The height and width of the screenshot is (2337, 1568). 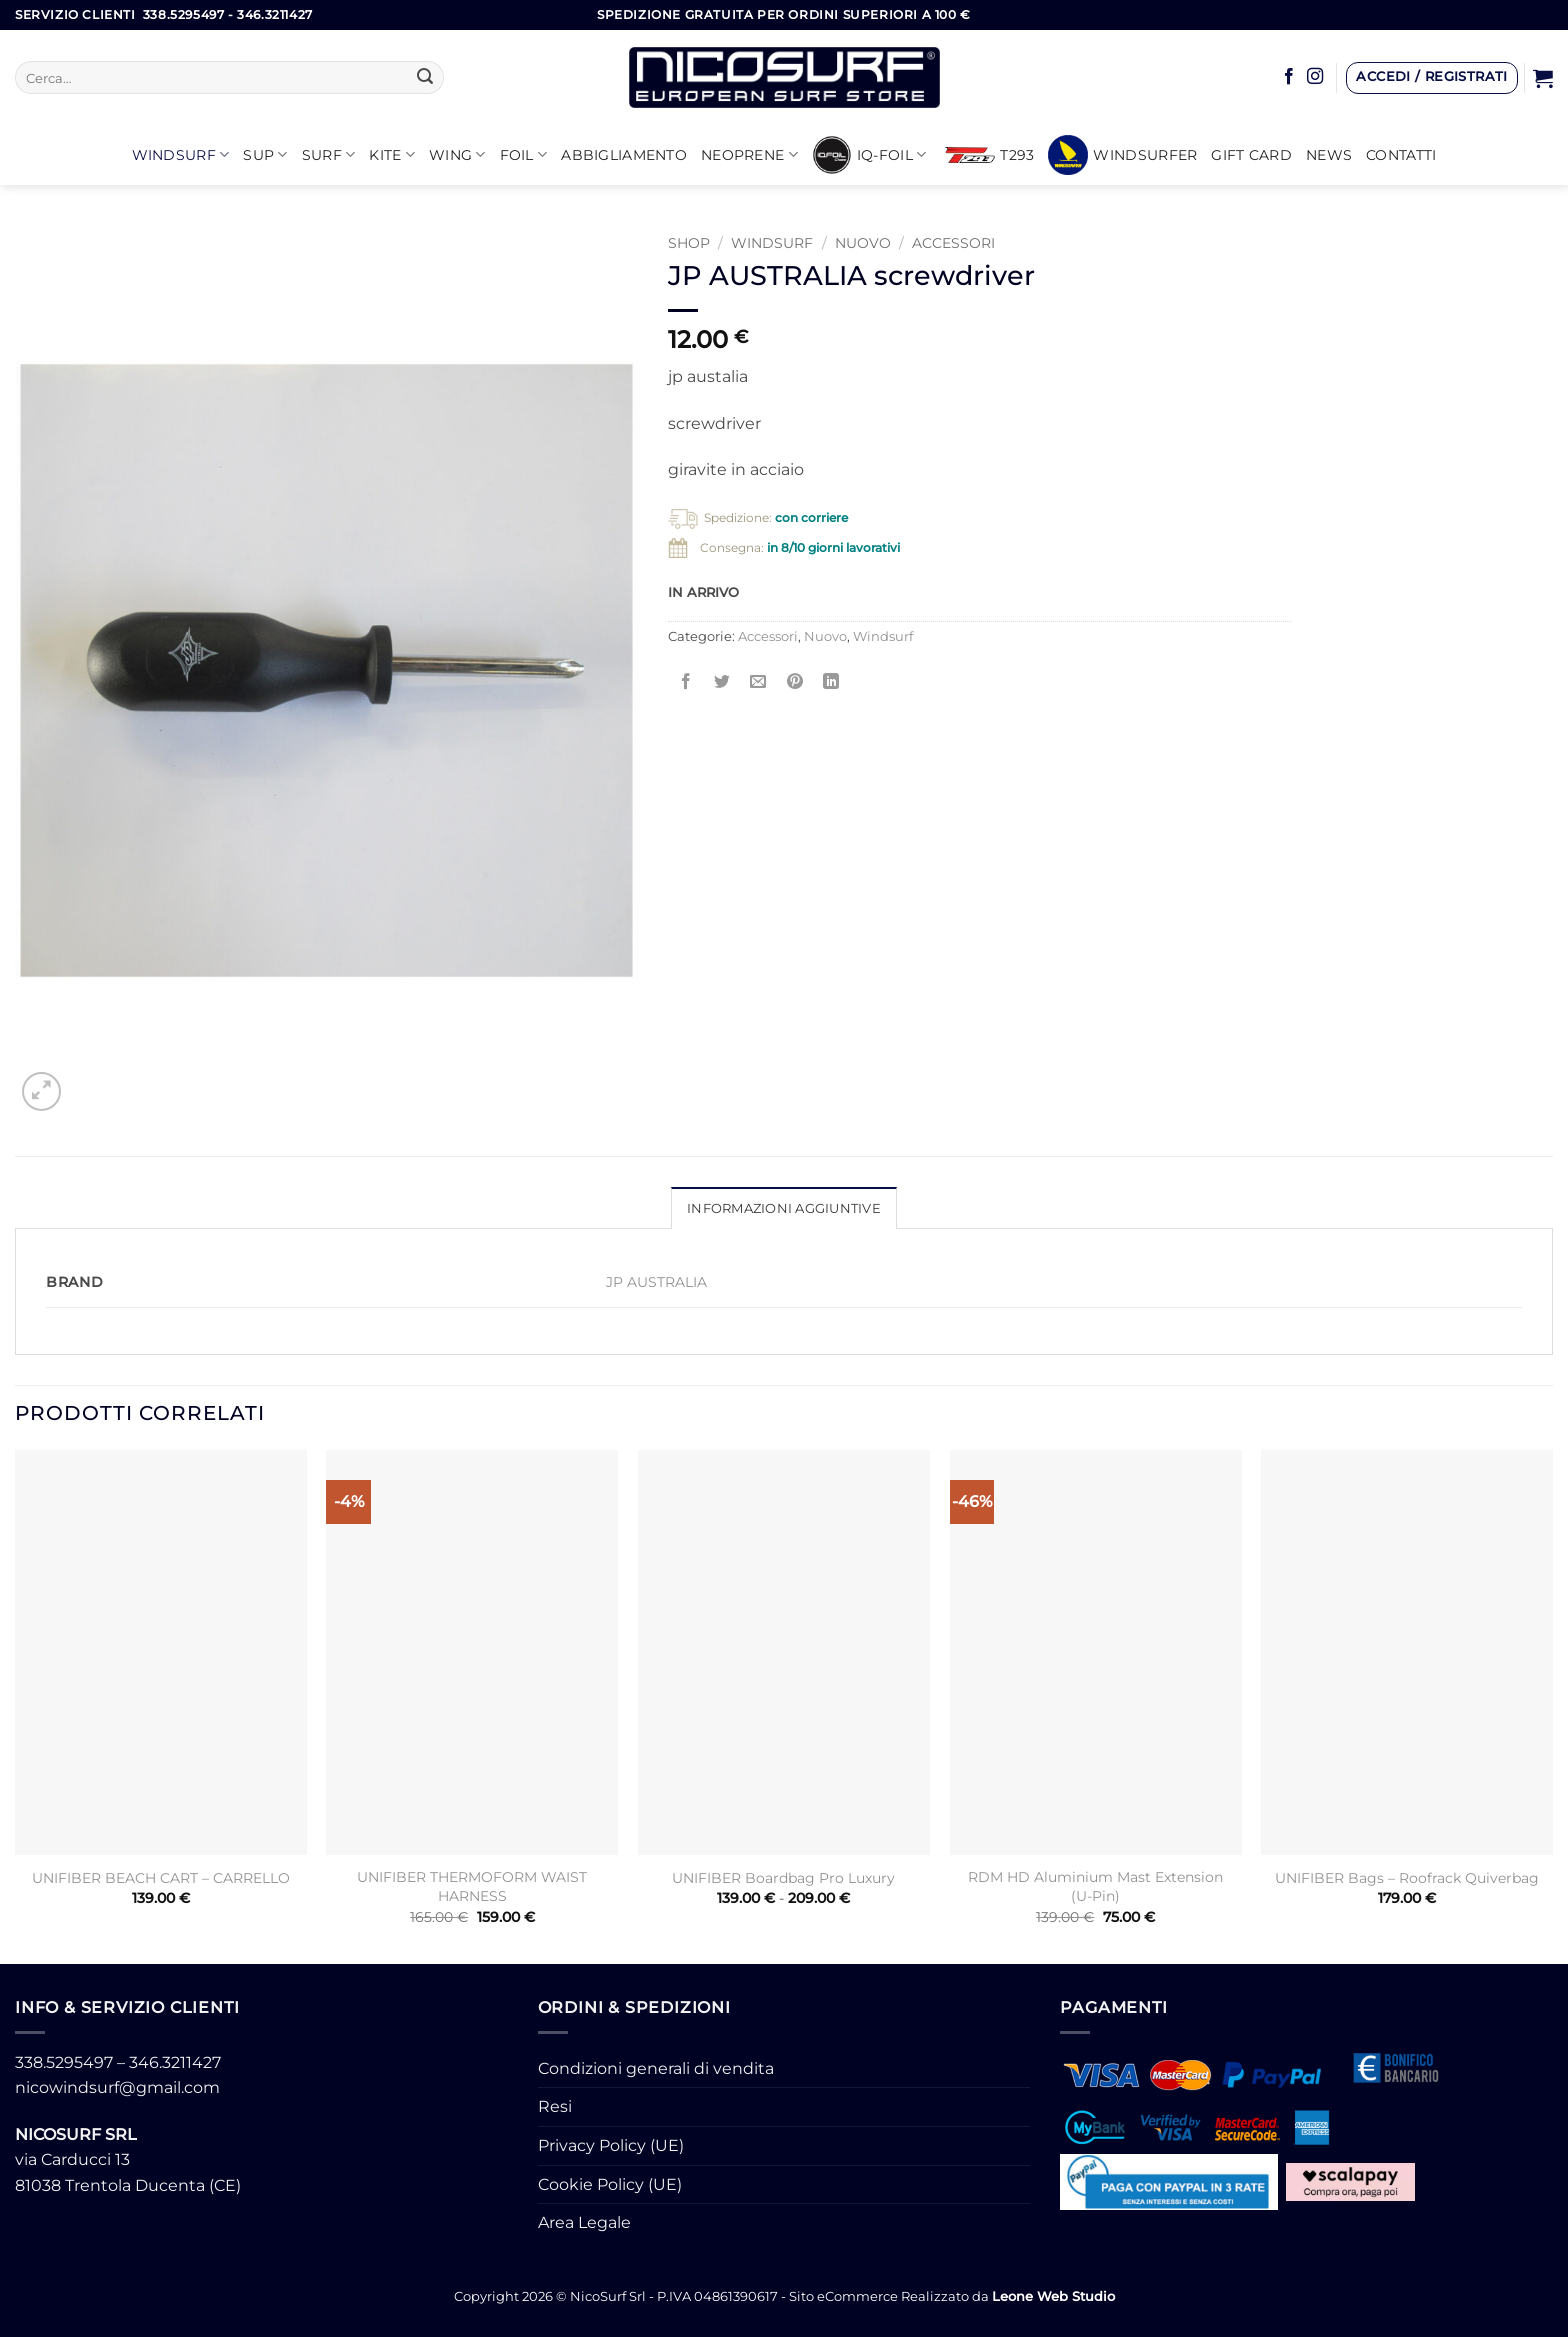 What do you see at coordinates (863, 243) in the screenshot?
I see `Nuovo` at bounding box center [863, 243].